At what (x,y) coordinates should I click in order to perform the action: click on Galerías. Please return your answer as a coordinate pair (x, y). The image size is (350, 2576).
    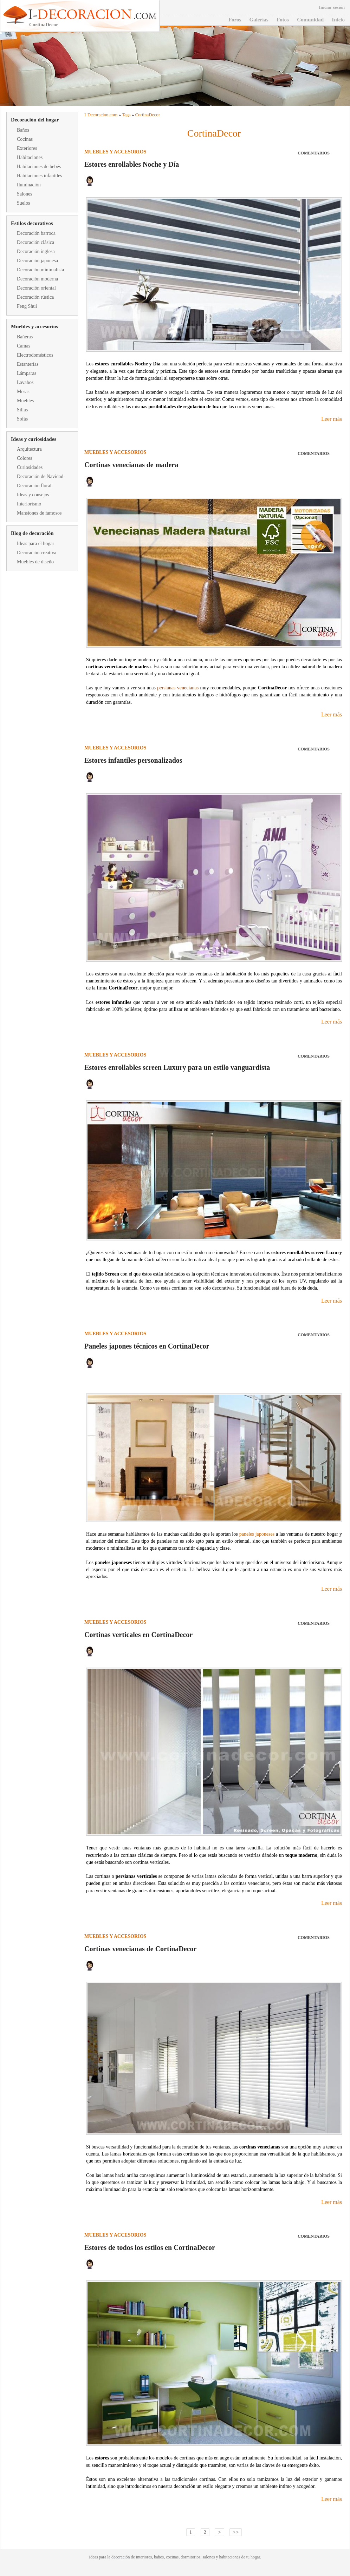
    Looking at the image, I should click on (258, 19).